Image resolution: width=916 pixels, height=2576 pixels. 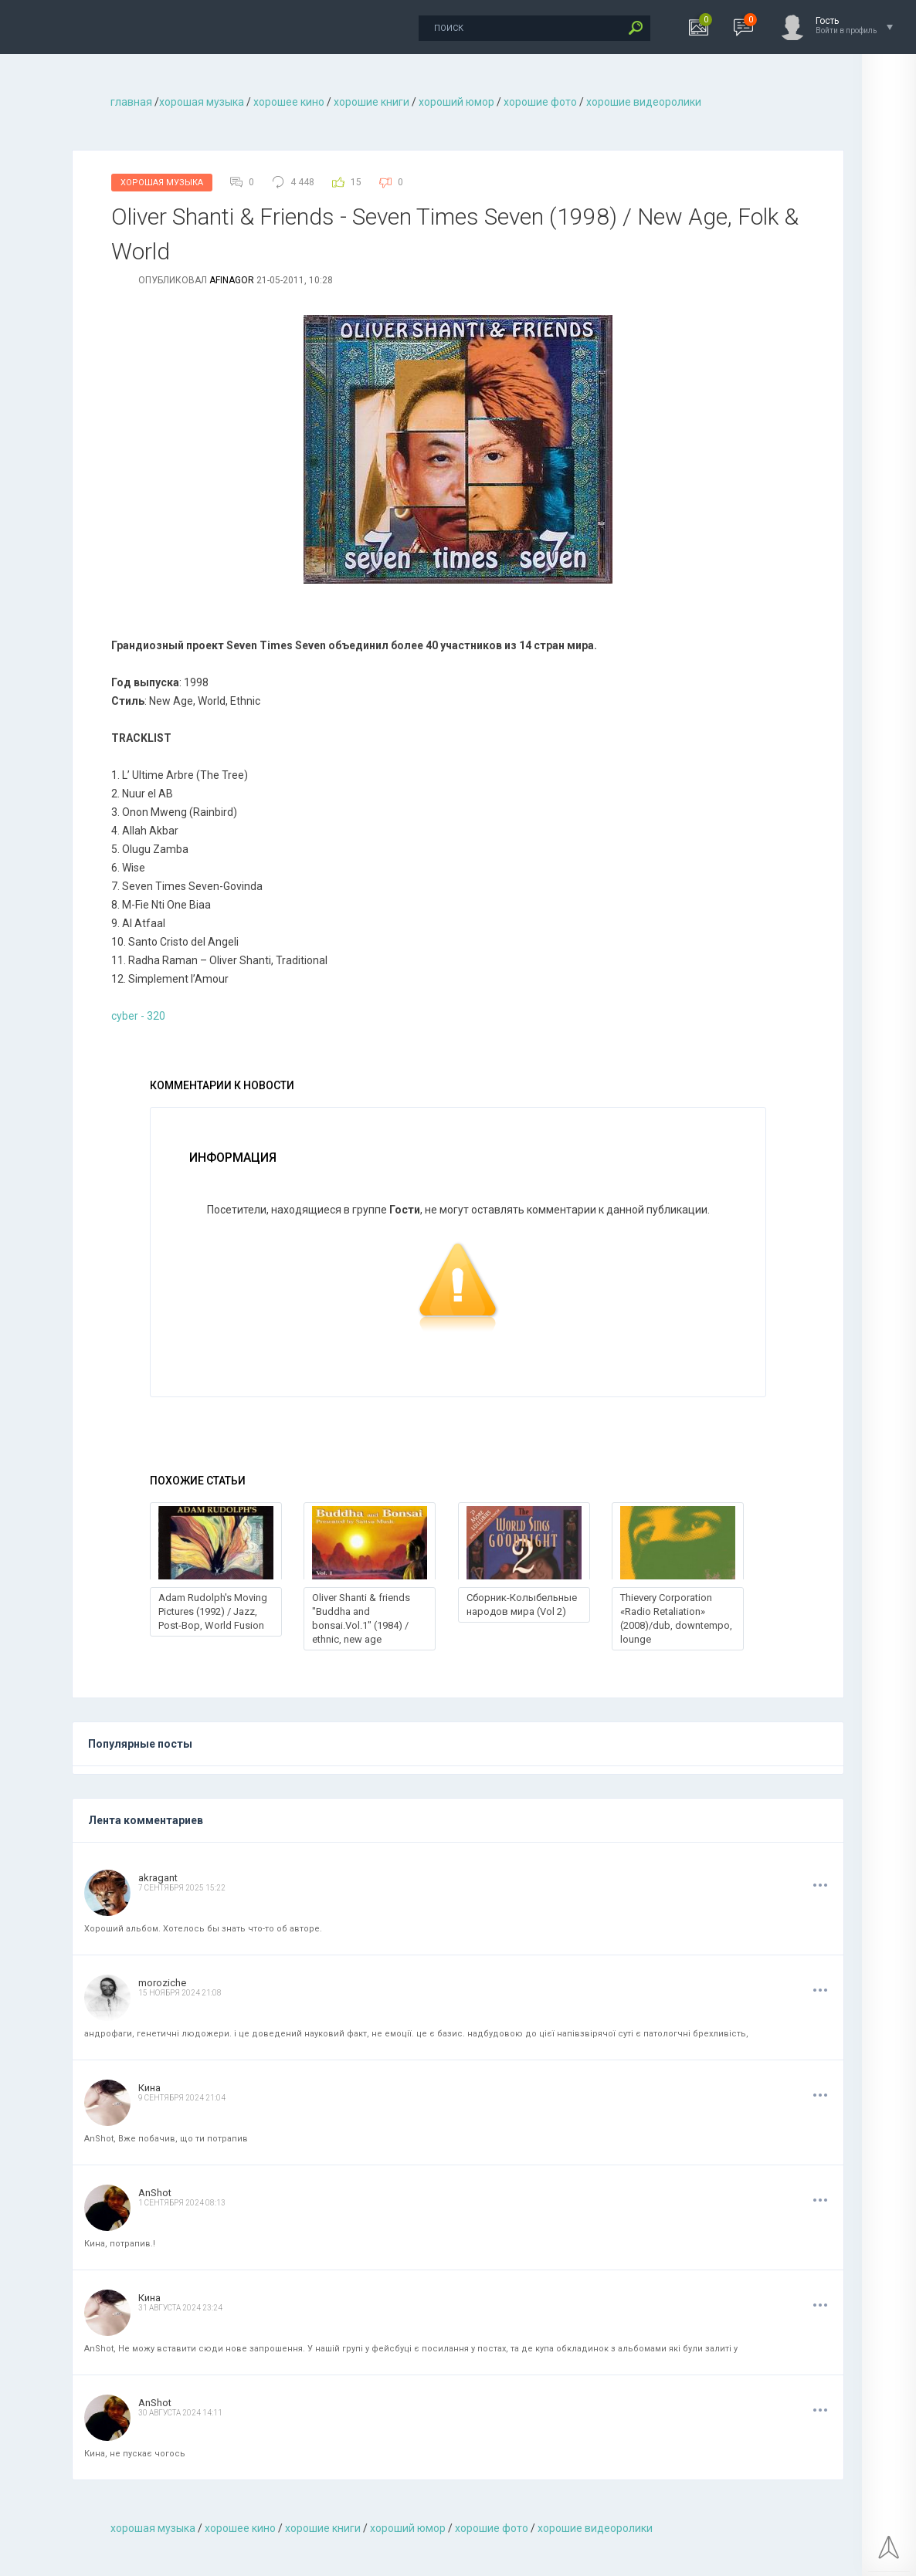 I want to click on akragant, so click(x=158, y=1878).